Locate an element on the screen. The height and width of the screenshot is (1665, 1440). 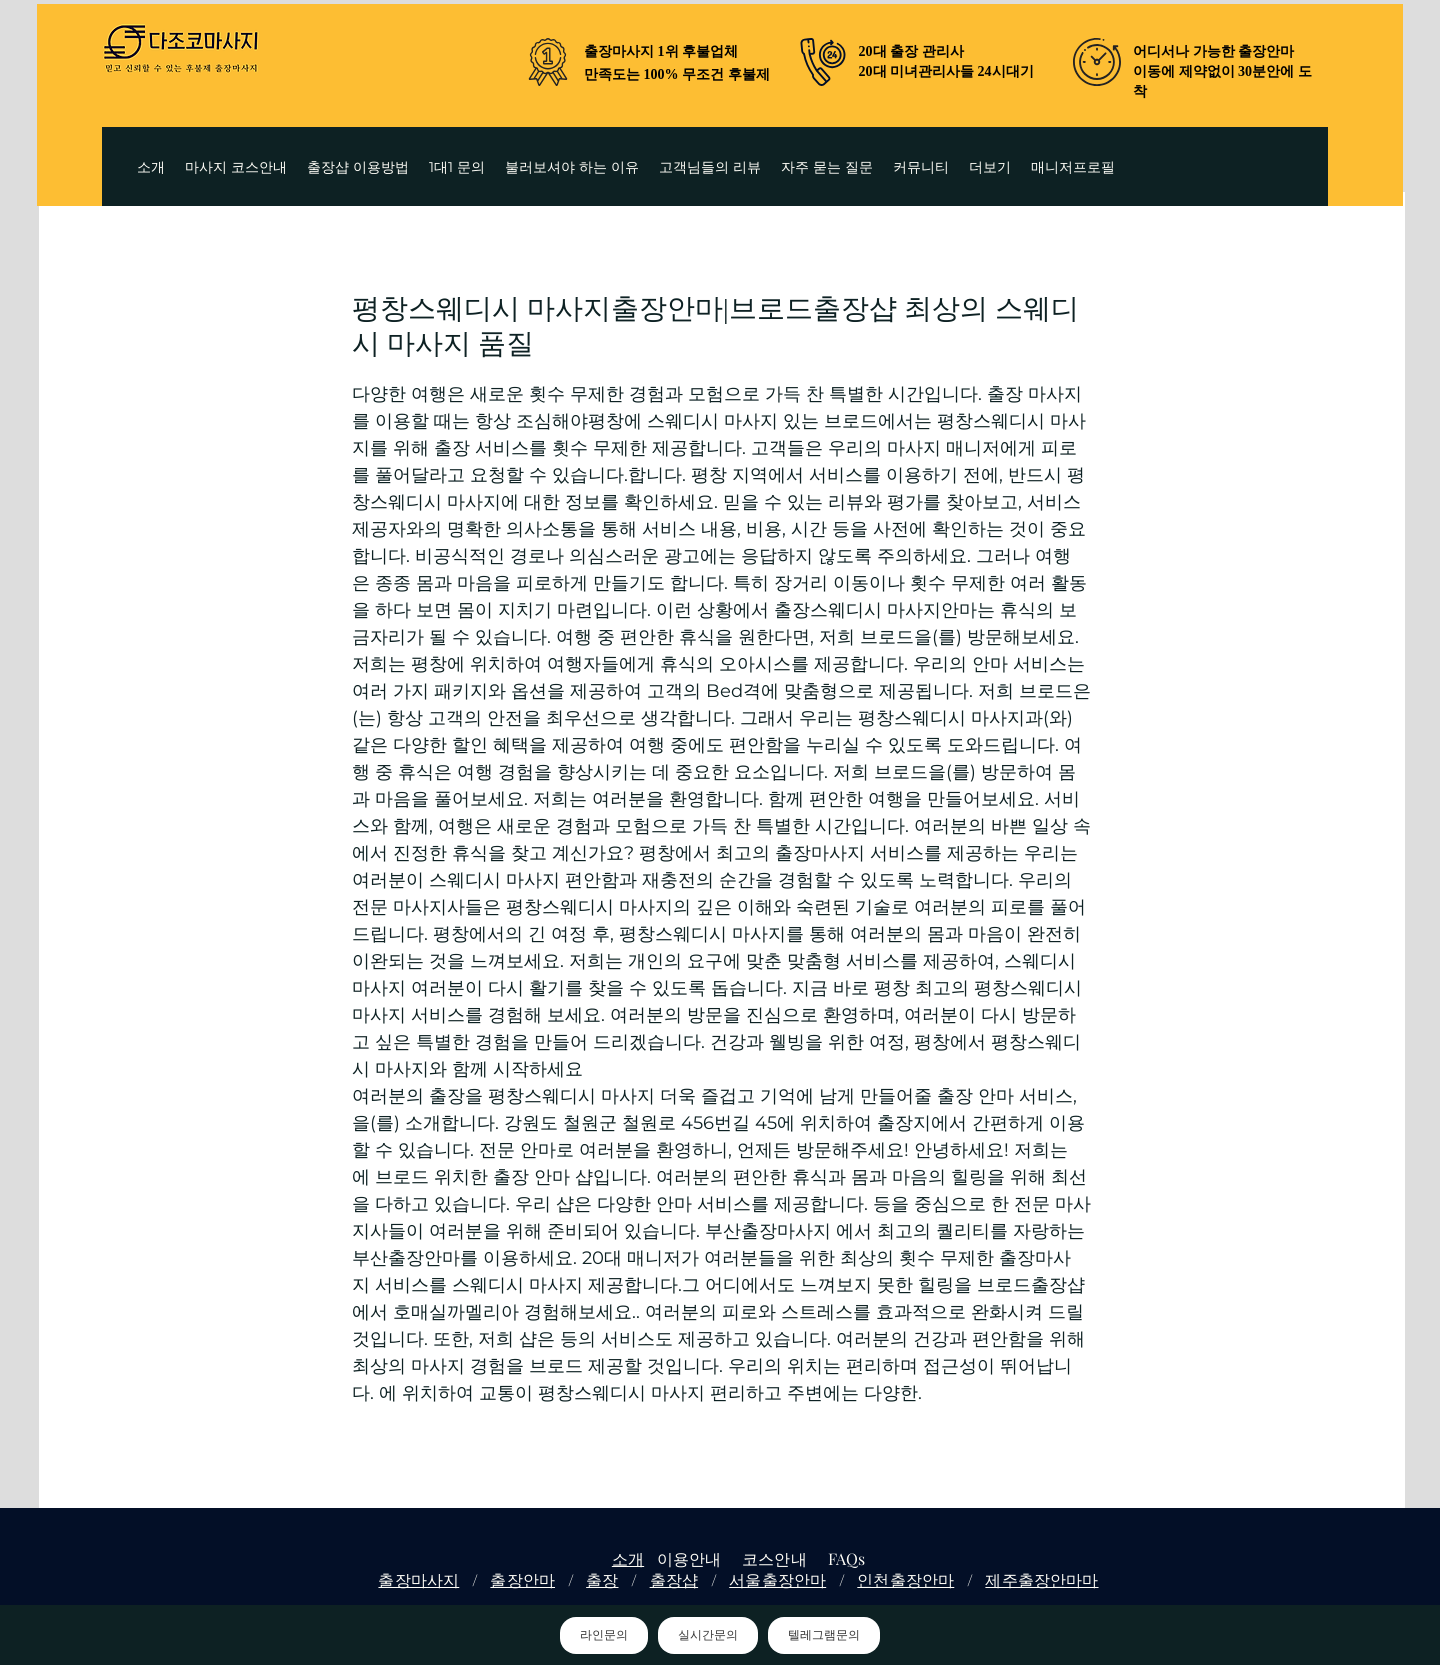
실시간문의 is located at coordinates (708, 1635).